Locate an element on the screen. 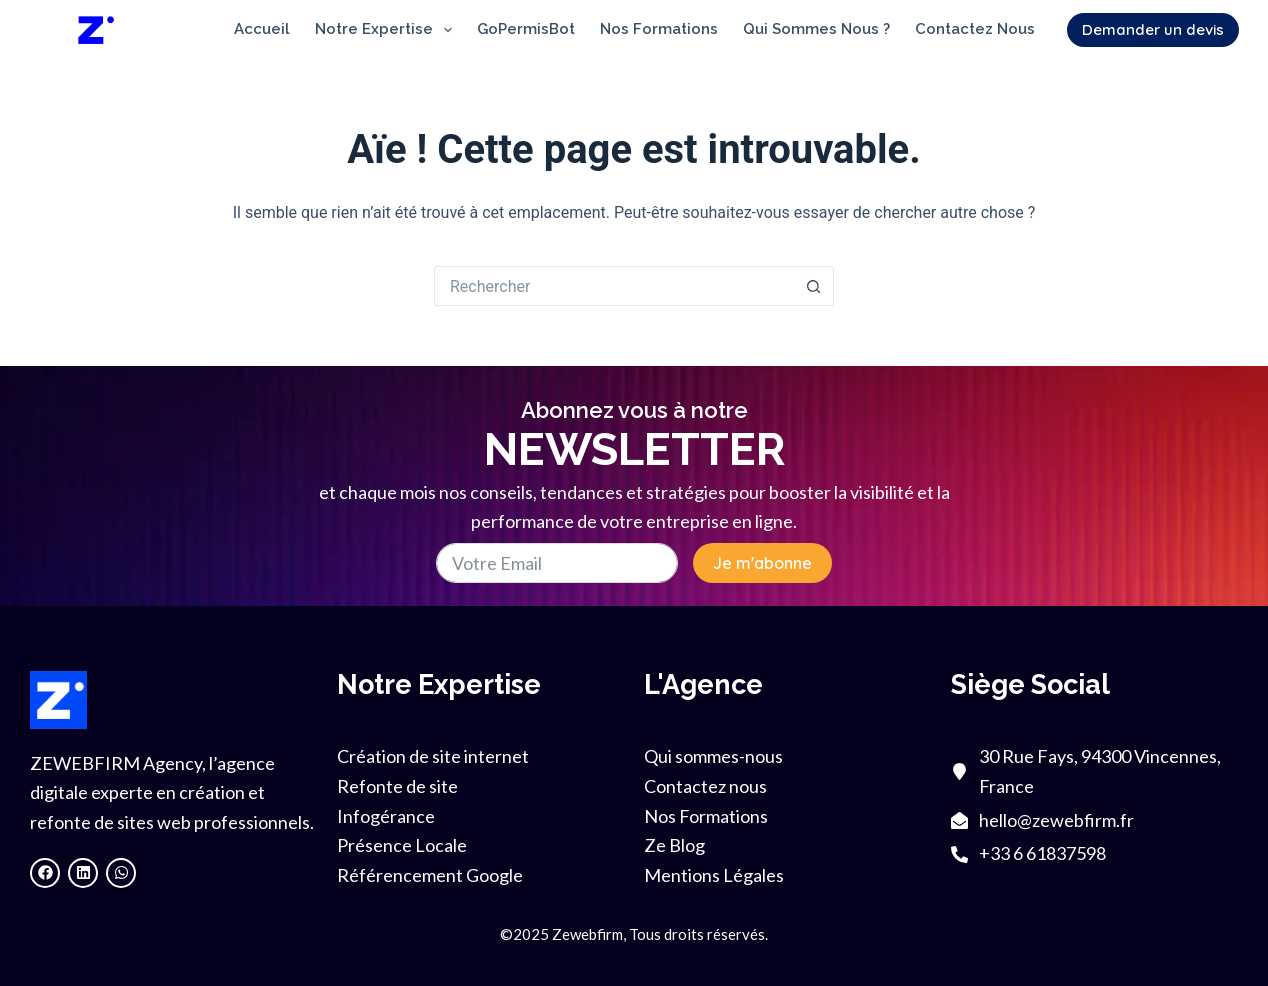 Image resolution: width=1268 pixels, height=986 pixels. Je m'abonne is located at coordinates (762, 563).